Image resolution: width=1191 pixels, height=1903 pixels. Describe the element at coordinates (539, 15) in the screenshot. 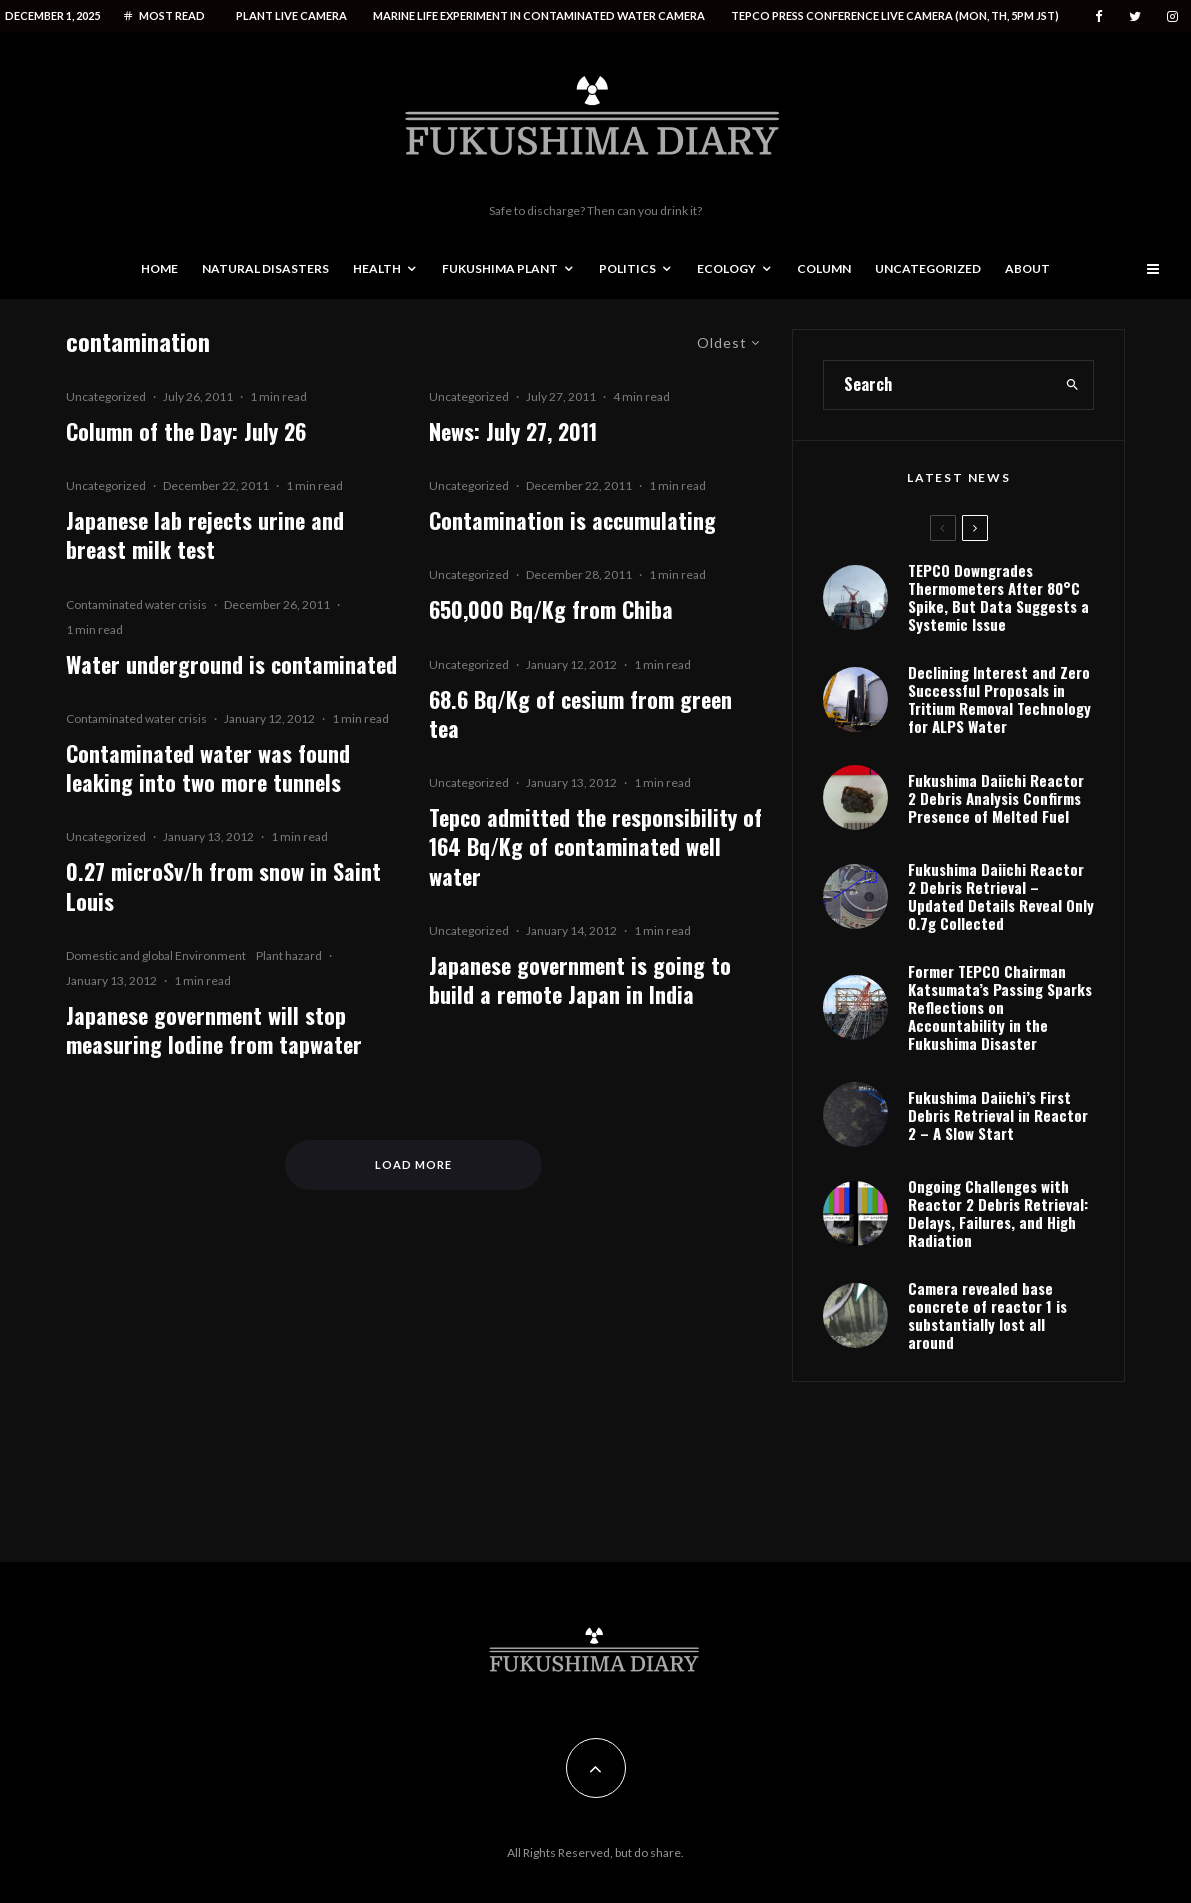

I see `Marine life experiment in contaminated water camera` at that location.